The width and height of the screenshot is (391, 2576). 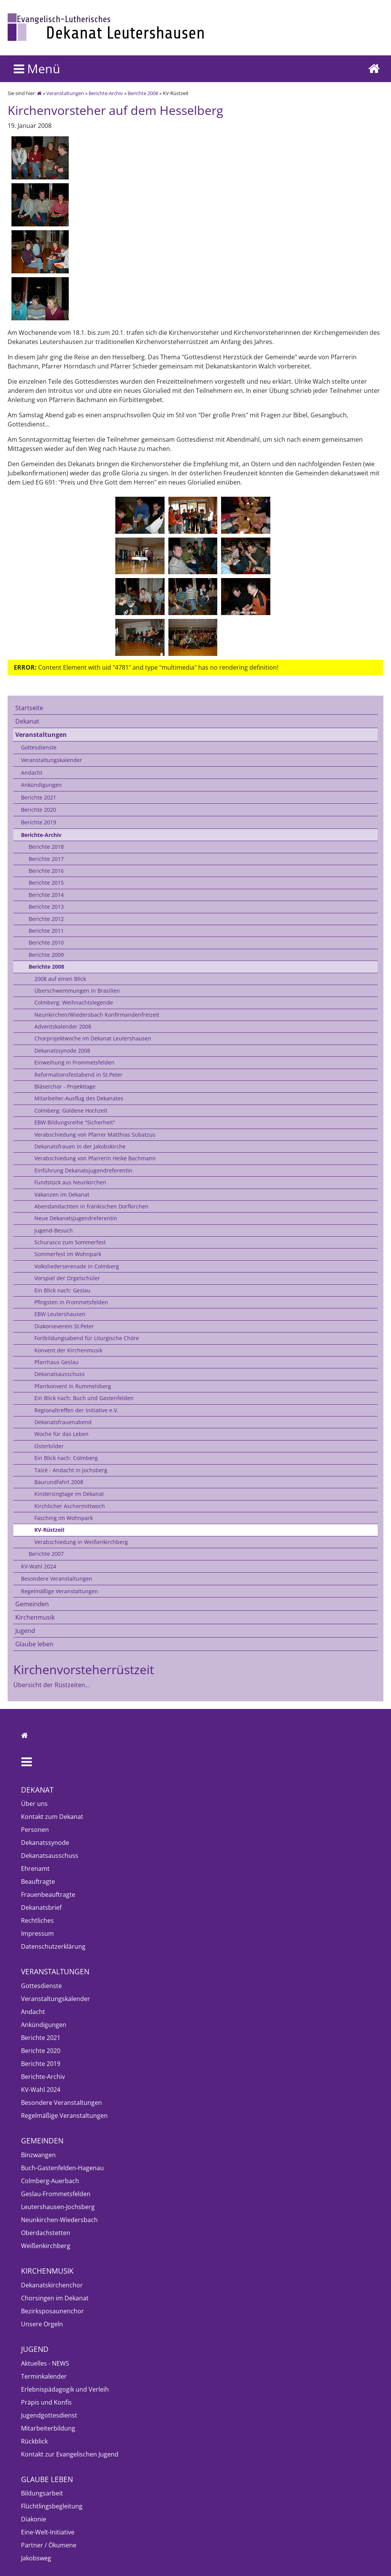 I want to click on Dekanatsbrief, so click(x=41, y=1907).